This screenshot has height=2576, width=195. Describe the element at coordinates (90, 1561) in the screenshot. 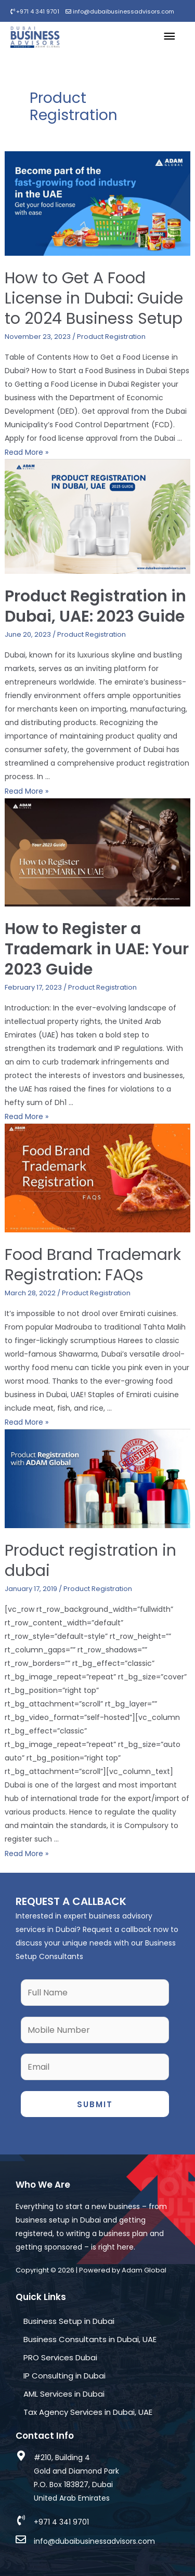

I see `Product registration in dubai` at that location.